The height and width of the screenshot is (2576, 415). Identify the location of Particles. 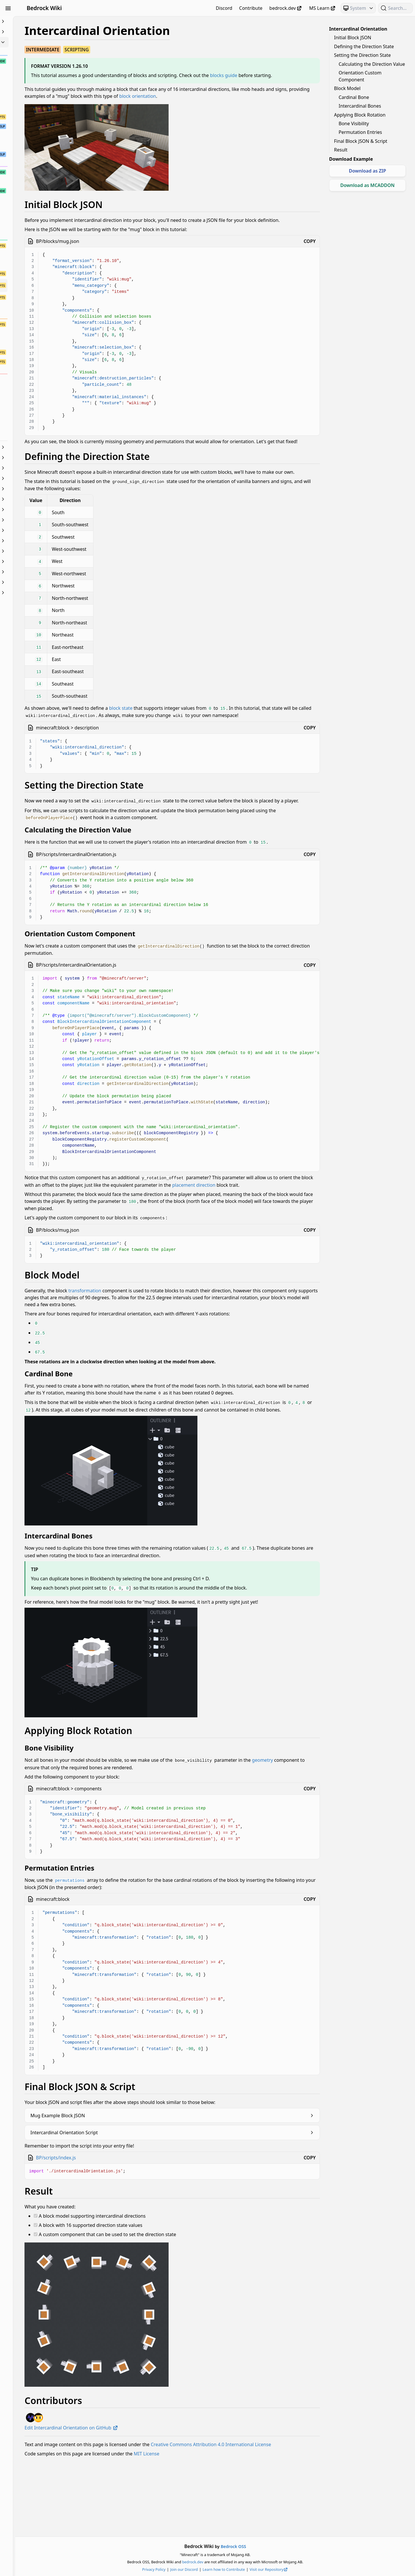
(36, 541).